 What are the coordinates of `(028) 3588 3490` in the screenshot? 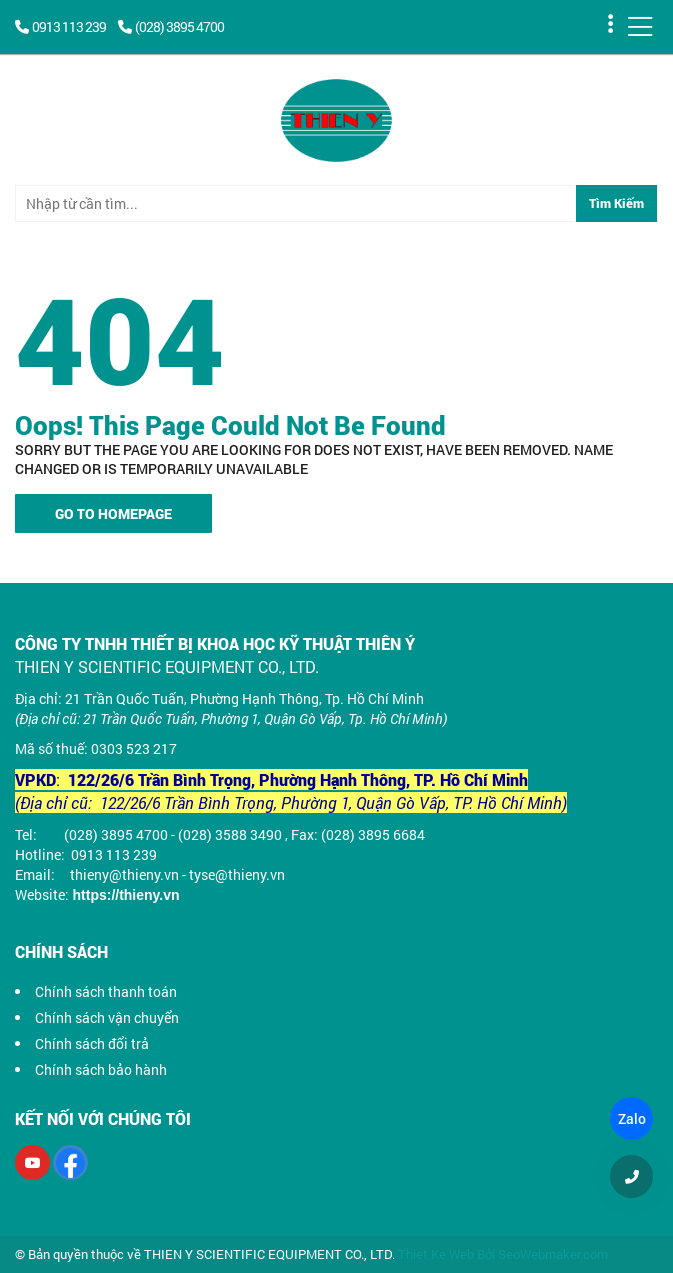 It's located at (230, 834).